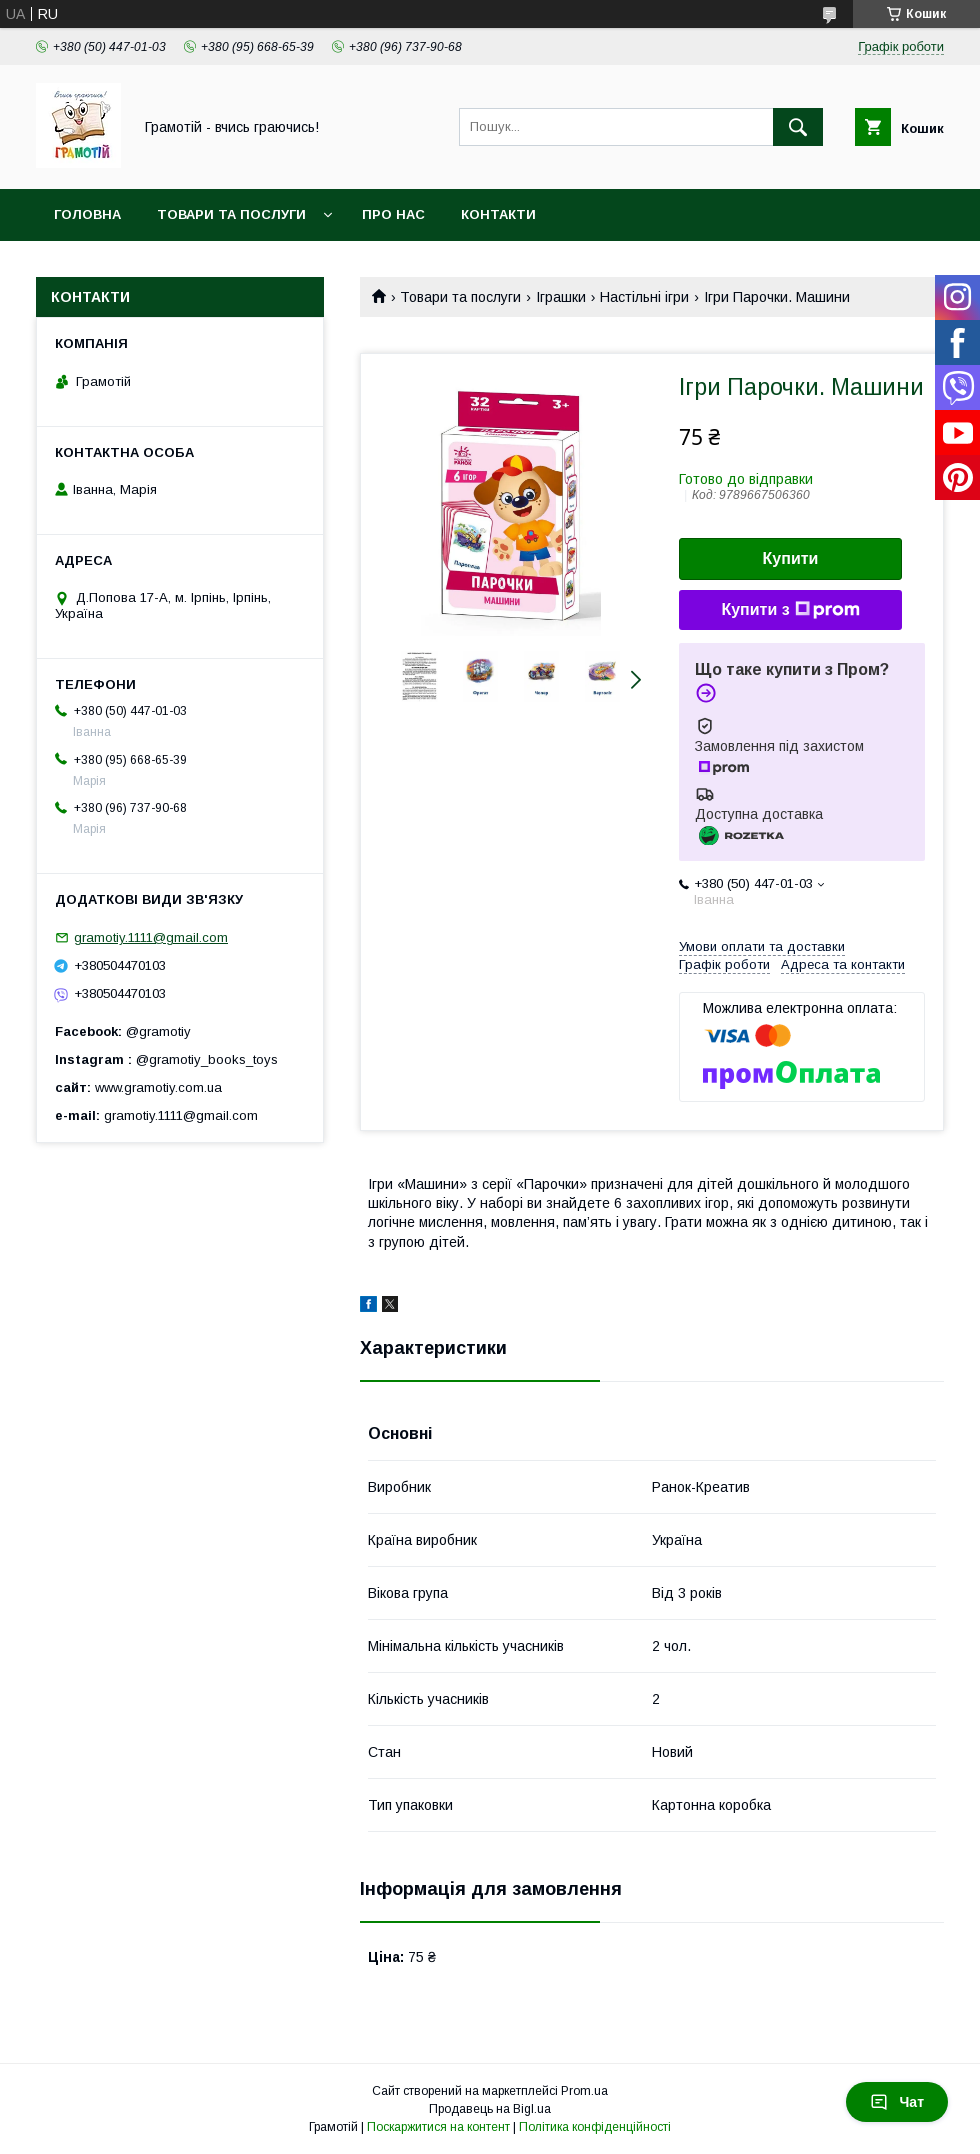  What do you see at coordinates (791, 558) in the screenshot?
I see `Купити` at bounding box center [791, 558].